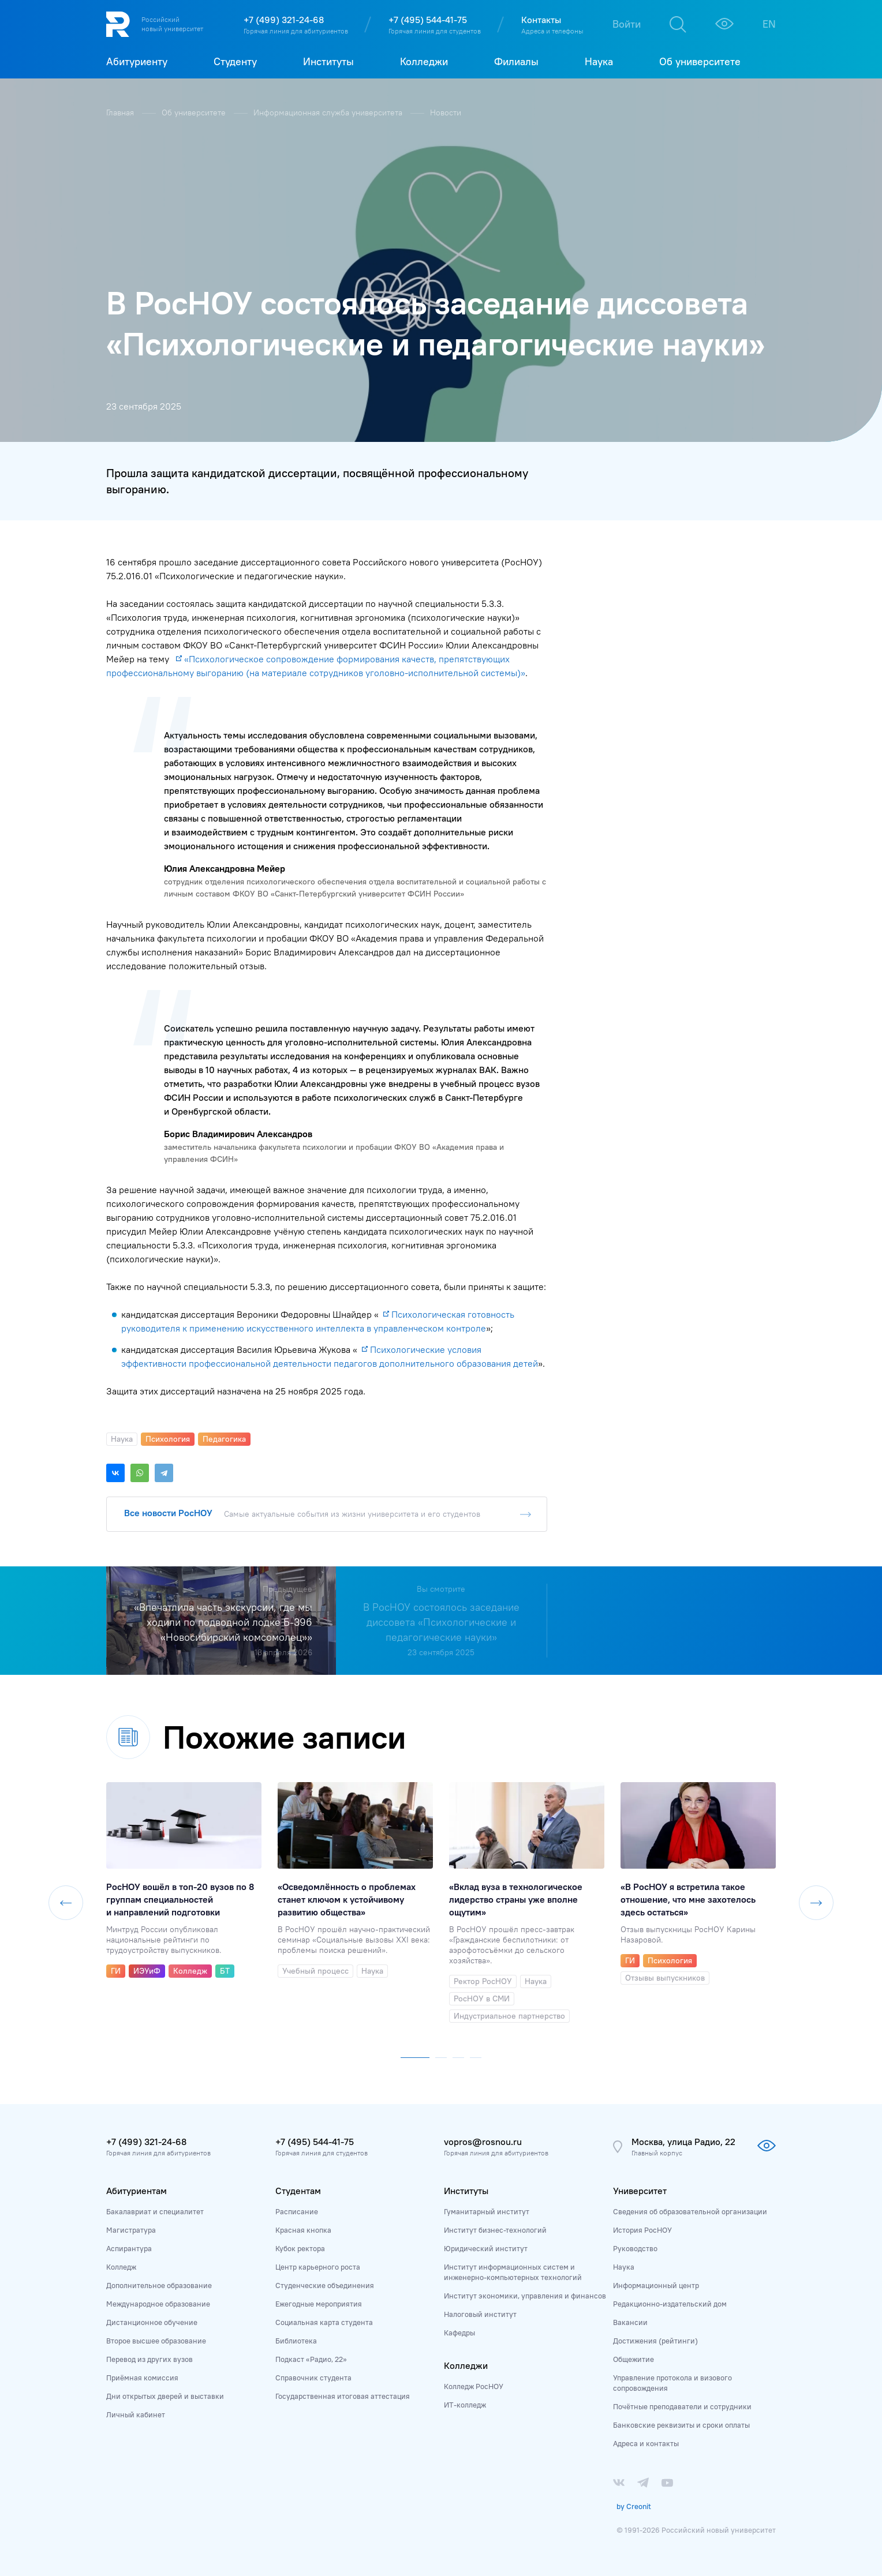 Image resolution: width=882 pixels, height=2576 pixels. Describe the element at coordinates (683, 2141) in the screenshot. I see `Москва, улица Радио, 22` at that location.